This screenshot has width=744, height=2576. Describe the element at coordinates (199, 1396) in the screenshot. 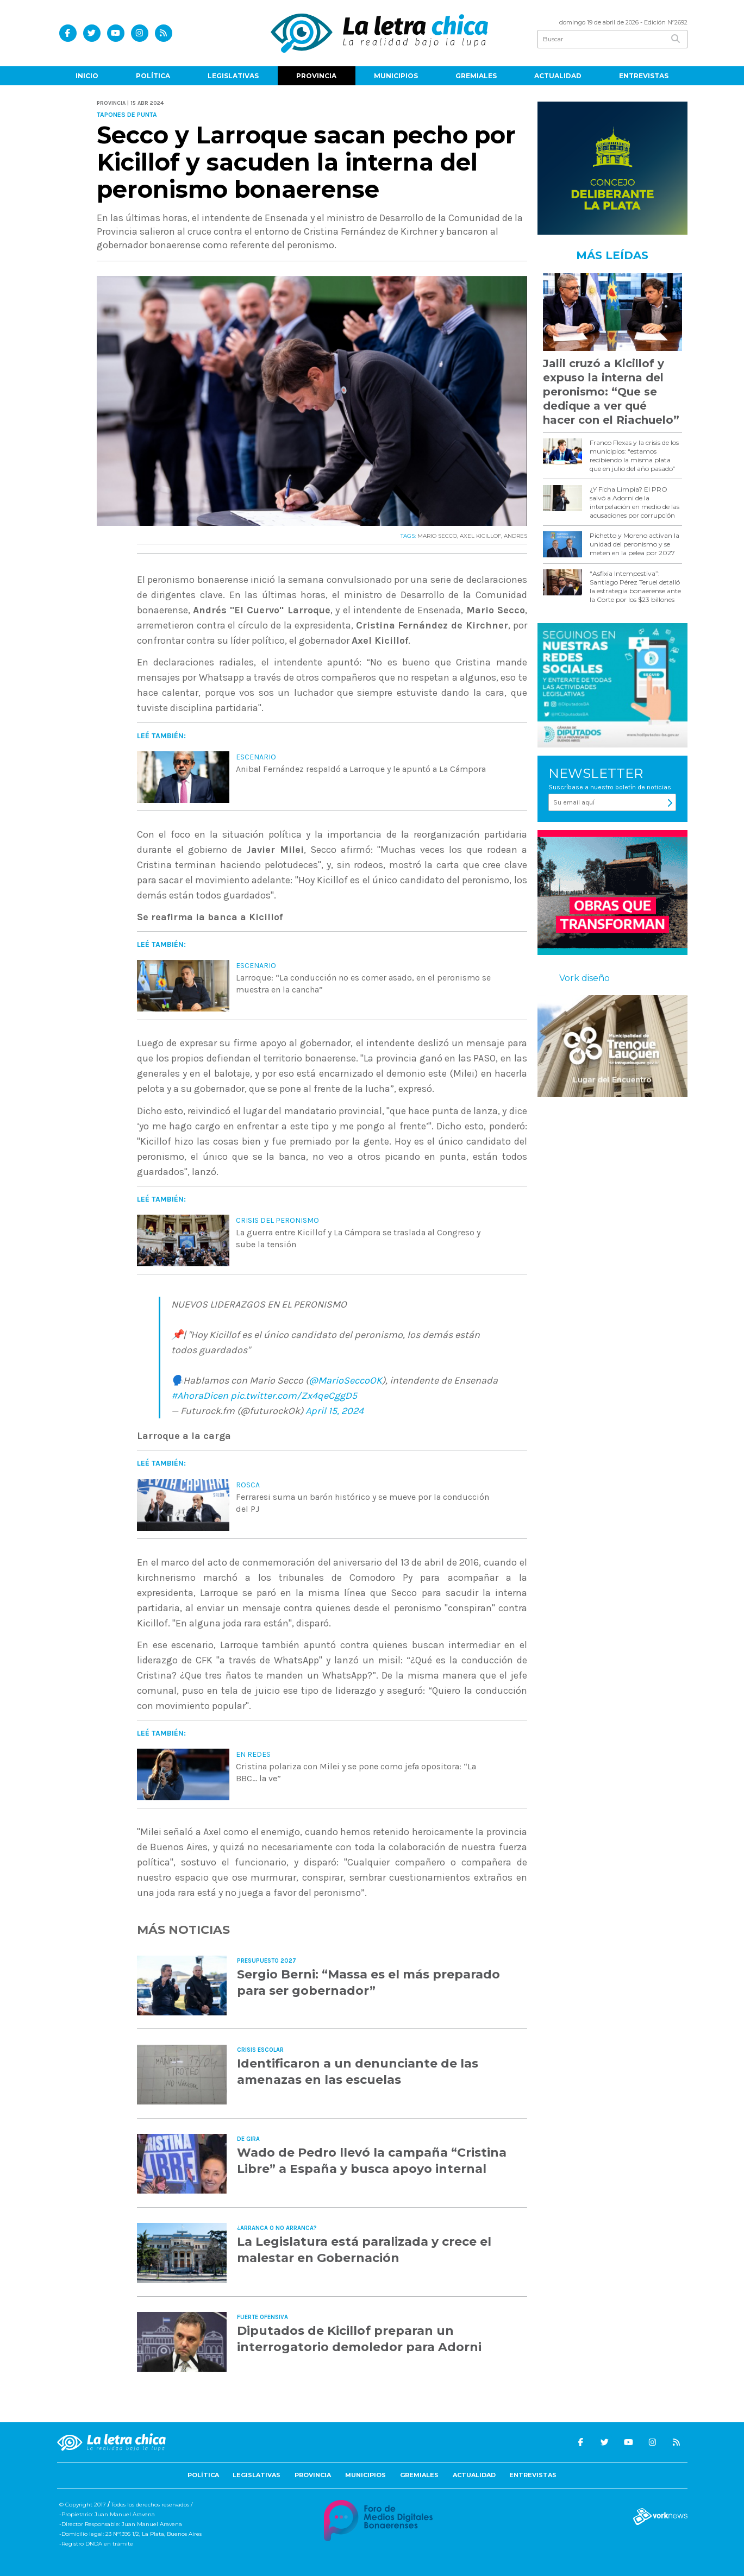

I see `#AhoraDicen` at that location.